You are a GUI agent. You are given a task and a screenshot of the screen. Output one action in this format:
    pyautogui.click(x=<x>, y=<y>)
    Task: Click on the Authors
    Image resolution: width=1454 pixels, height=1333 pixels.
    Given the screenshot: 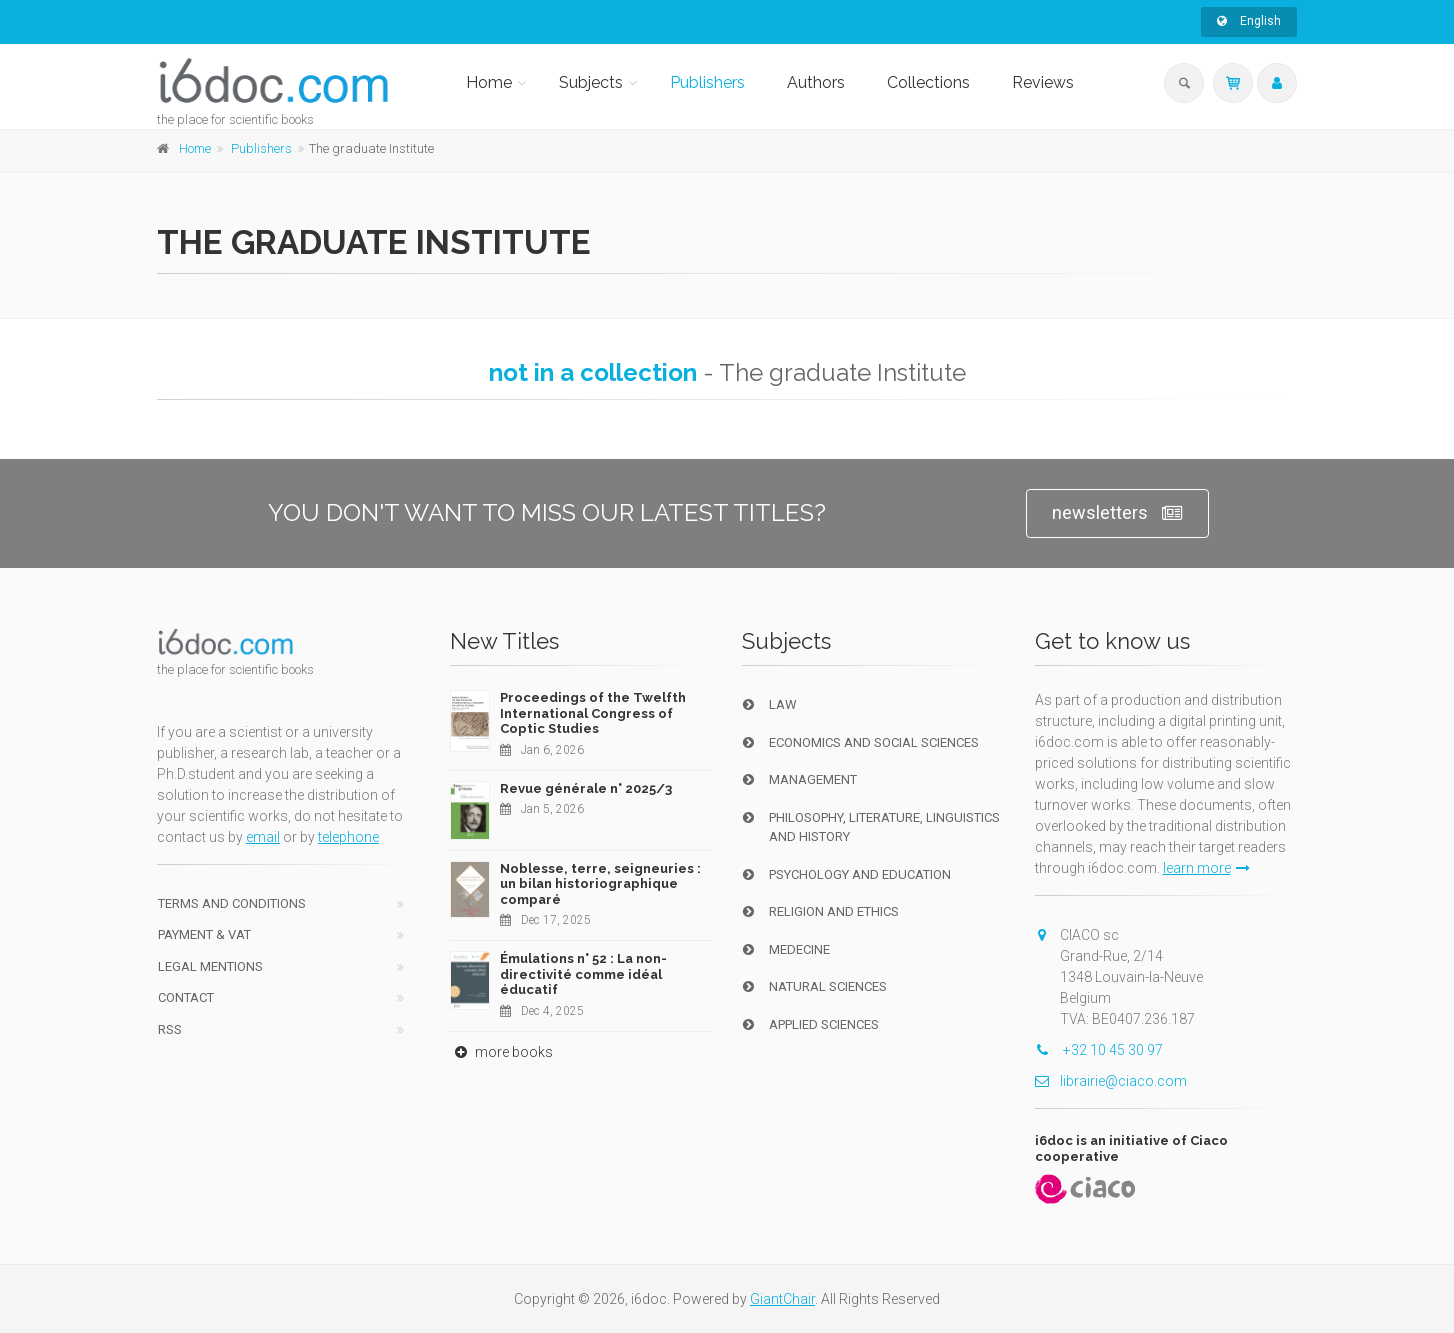 What is the action you would take?
    pyautogui.click(x=816, y=82)
    